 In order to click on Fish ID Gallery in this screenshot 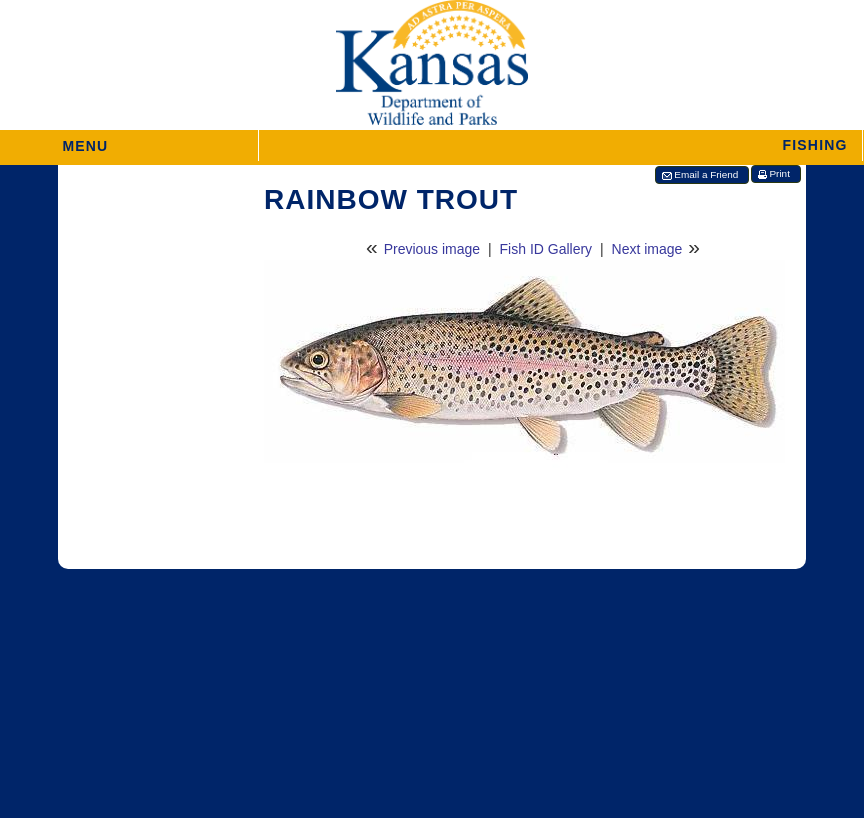, I will do `click(546, 249)`.